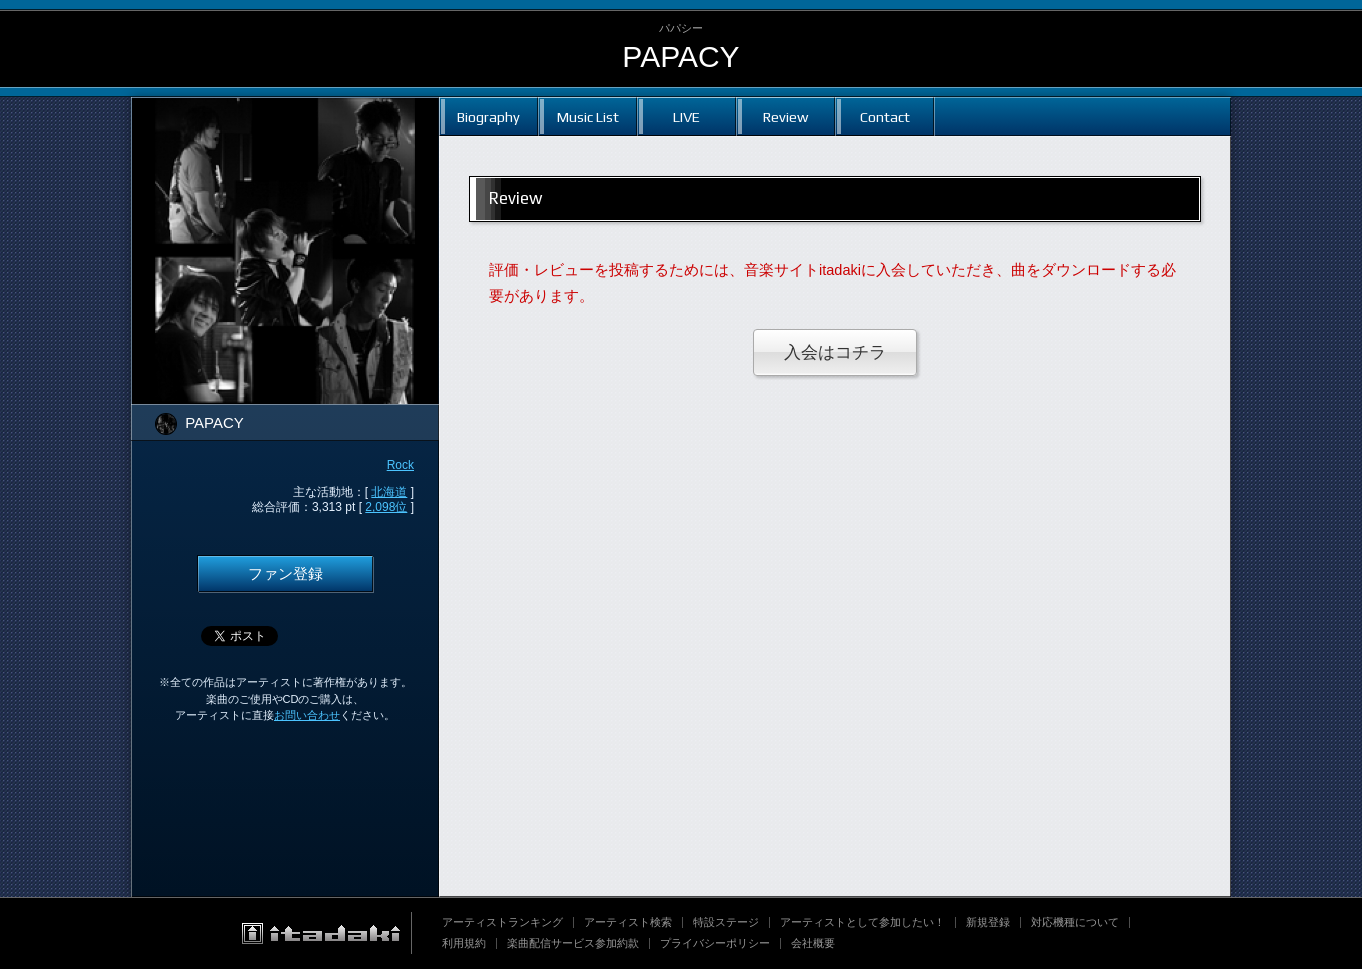 The image size is (1362, 969). What do you see at coordinates (389, 492) in the screenshot?
I see `北海道` at bounding box center [389, 492].